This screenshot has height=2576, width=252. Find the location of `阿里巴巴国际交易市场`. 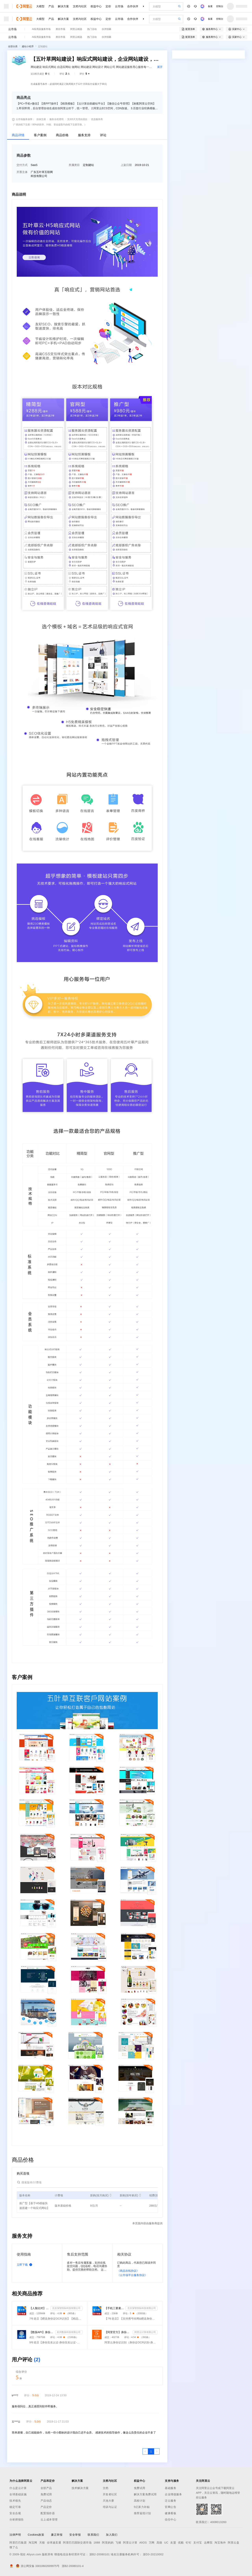

阿里巴巴国际交易市场 is located at coordinates (77, 2542).